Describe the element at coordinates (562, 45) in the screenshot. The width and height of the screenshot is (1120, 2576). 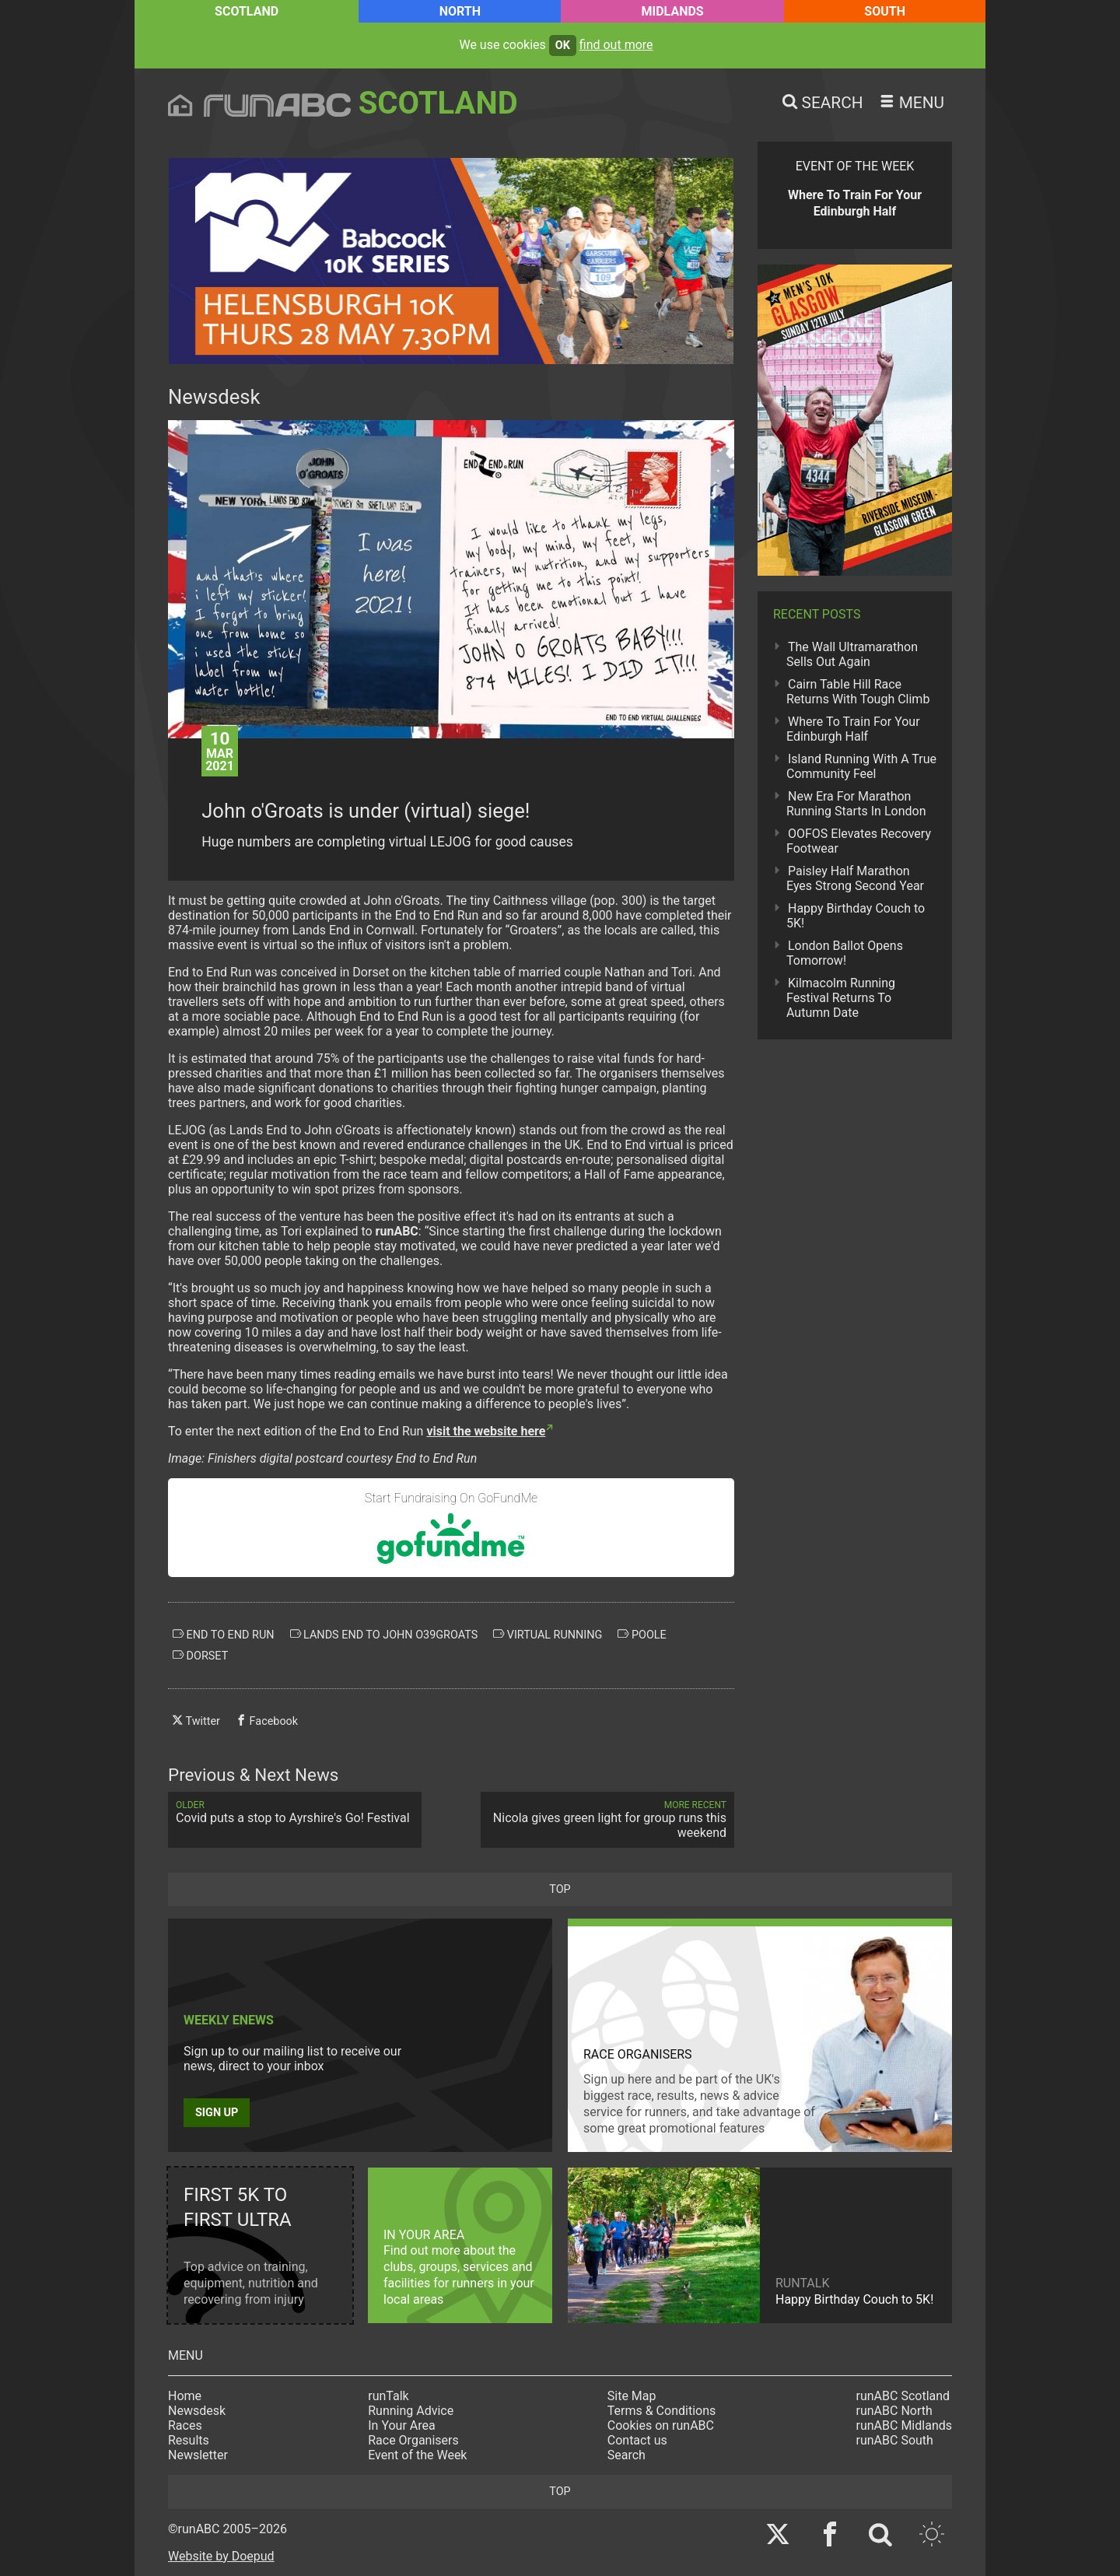
I see `ok` at that location.